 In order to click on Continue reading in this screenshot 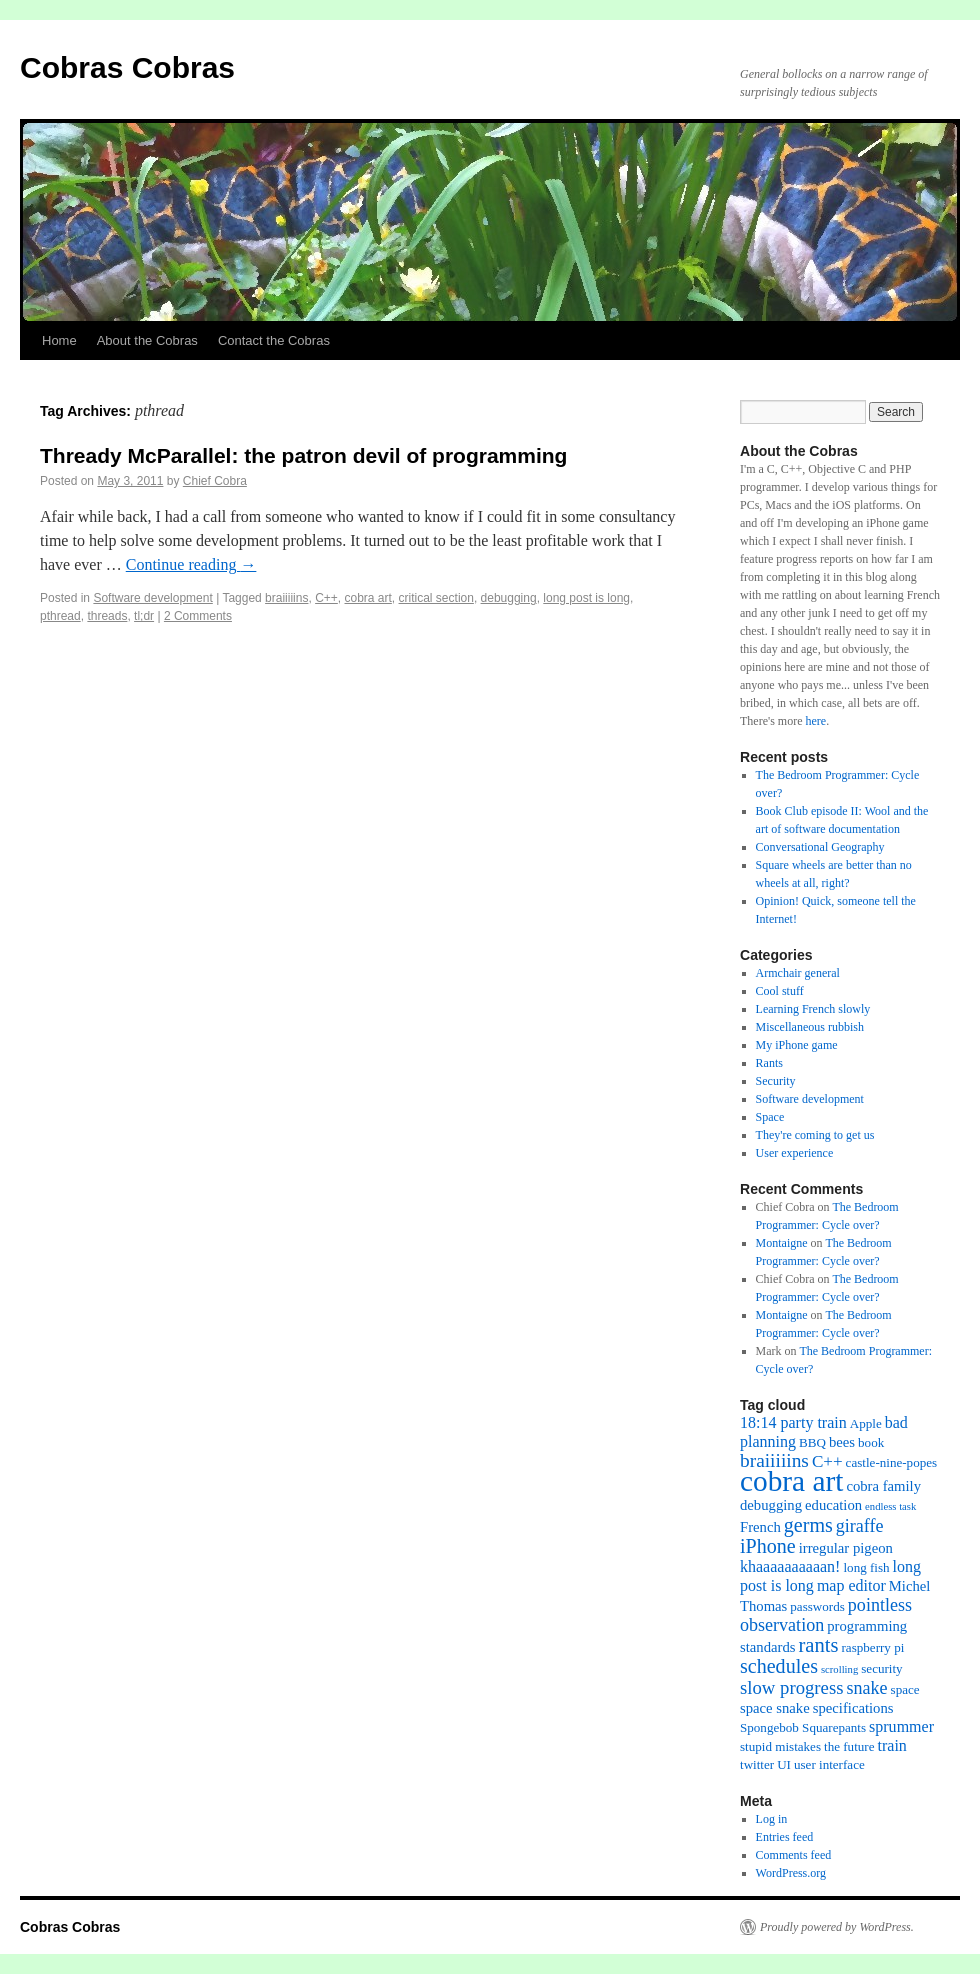, I will do `click(191, 564)`.